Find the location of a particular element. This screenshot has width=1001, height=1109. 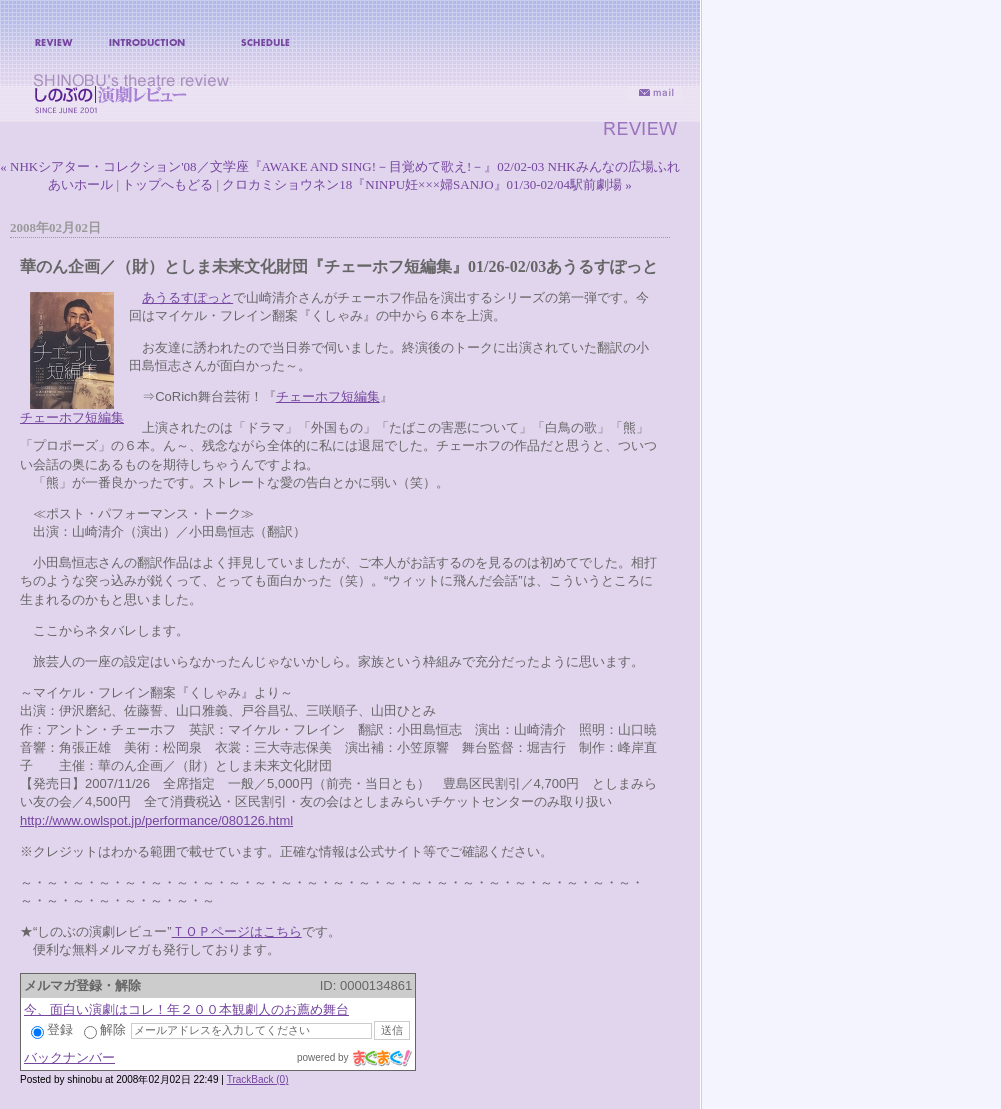

TrackBack (0) is located at coordinates (258, 1079).